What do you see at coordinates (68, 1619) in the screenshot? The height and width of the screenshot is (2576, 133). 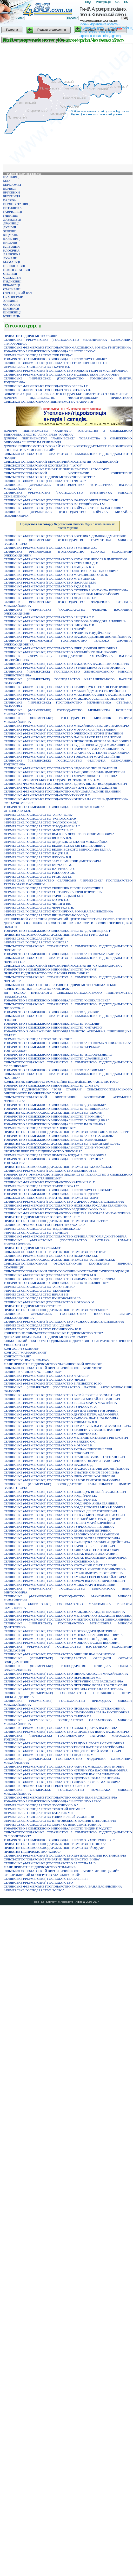 I see `СЕЛЯНСЬКЕ (ФЕРМЕРСЬКЕ) ГОСПОДАРСТВО МИКИТЮК ТЕТЯНИ ОЛЕКСАНДРІВНИ` at bounding box center [68, 1619].